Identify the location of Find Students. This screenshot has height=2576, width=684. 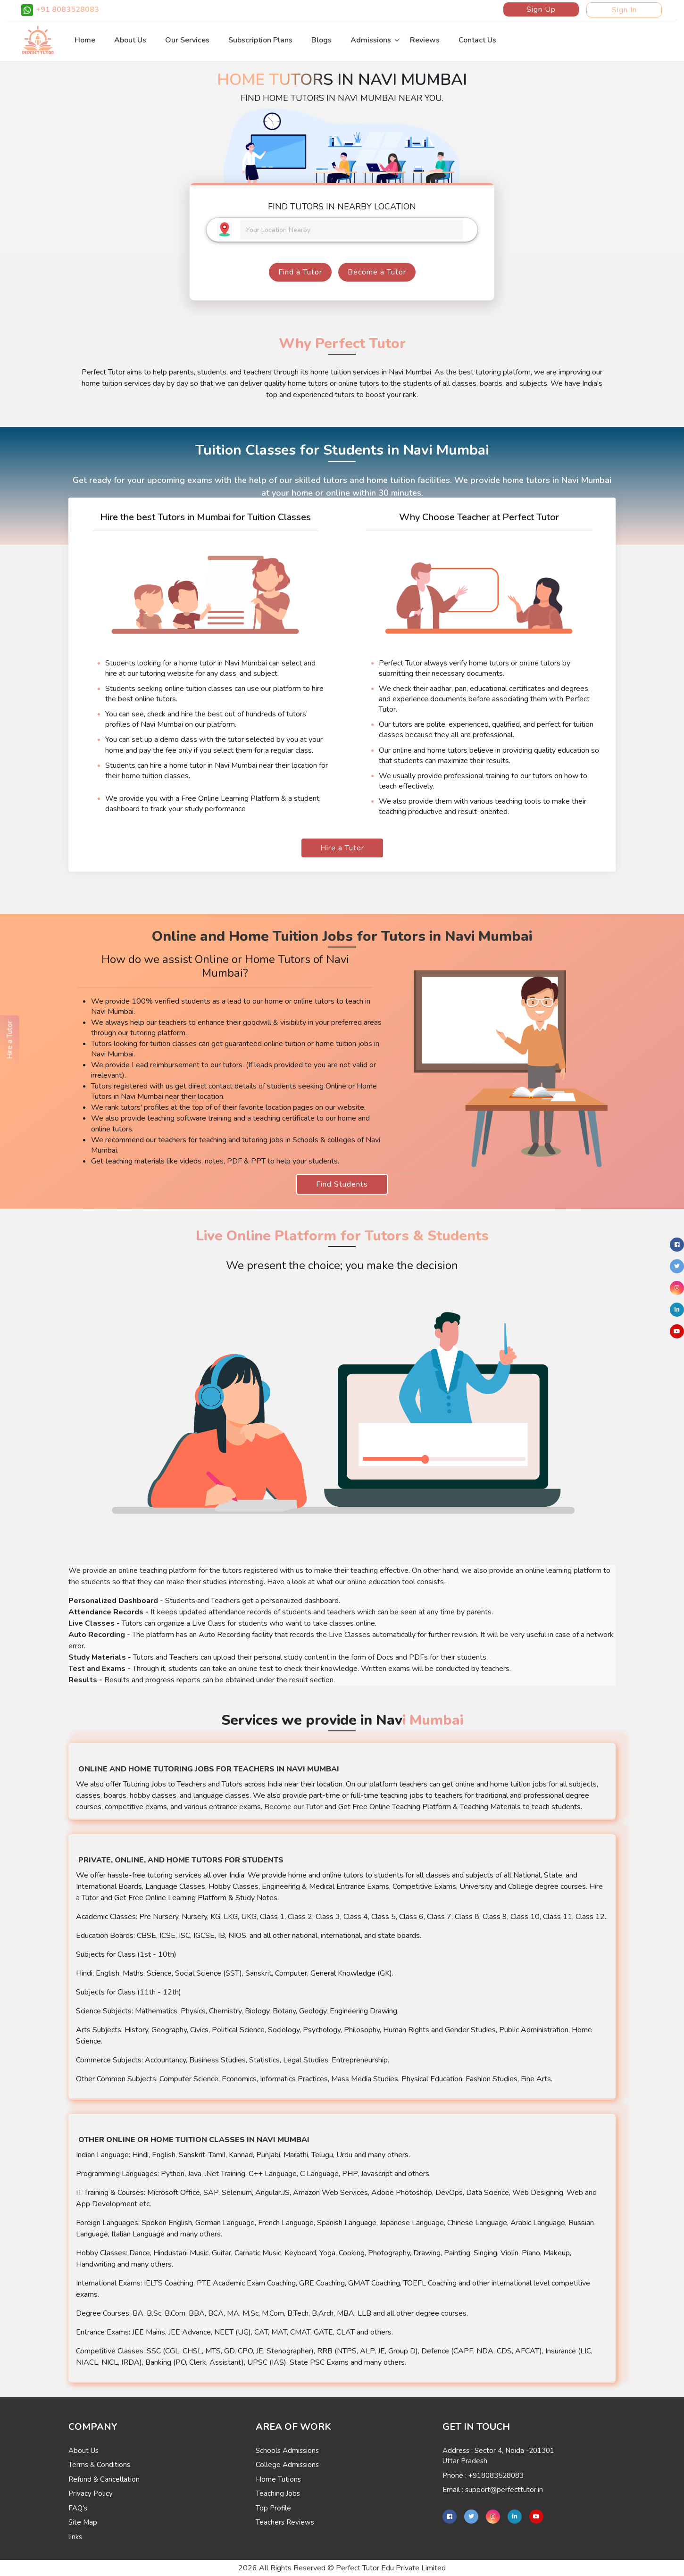
(342, 1184).